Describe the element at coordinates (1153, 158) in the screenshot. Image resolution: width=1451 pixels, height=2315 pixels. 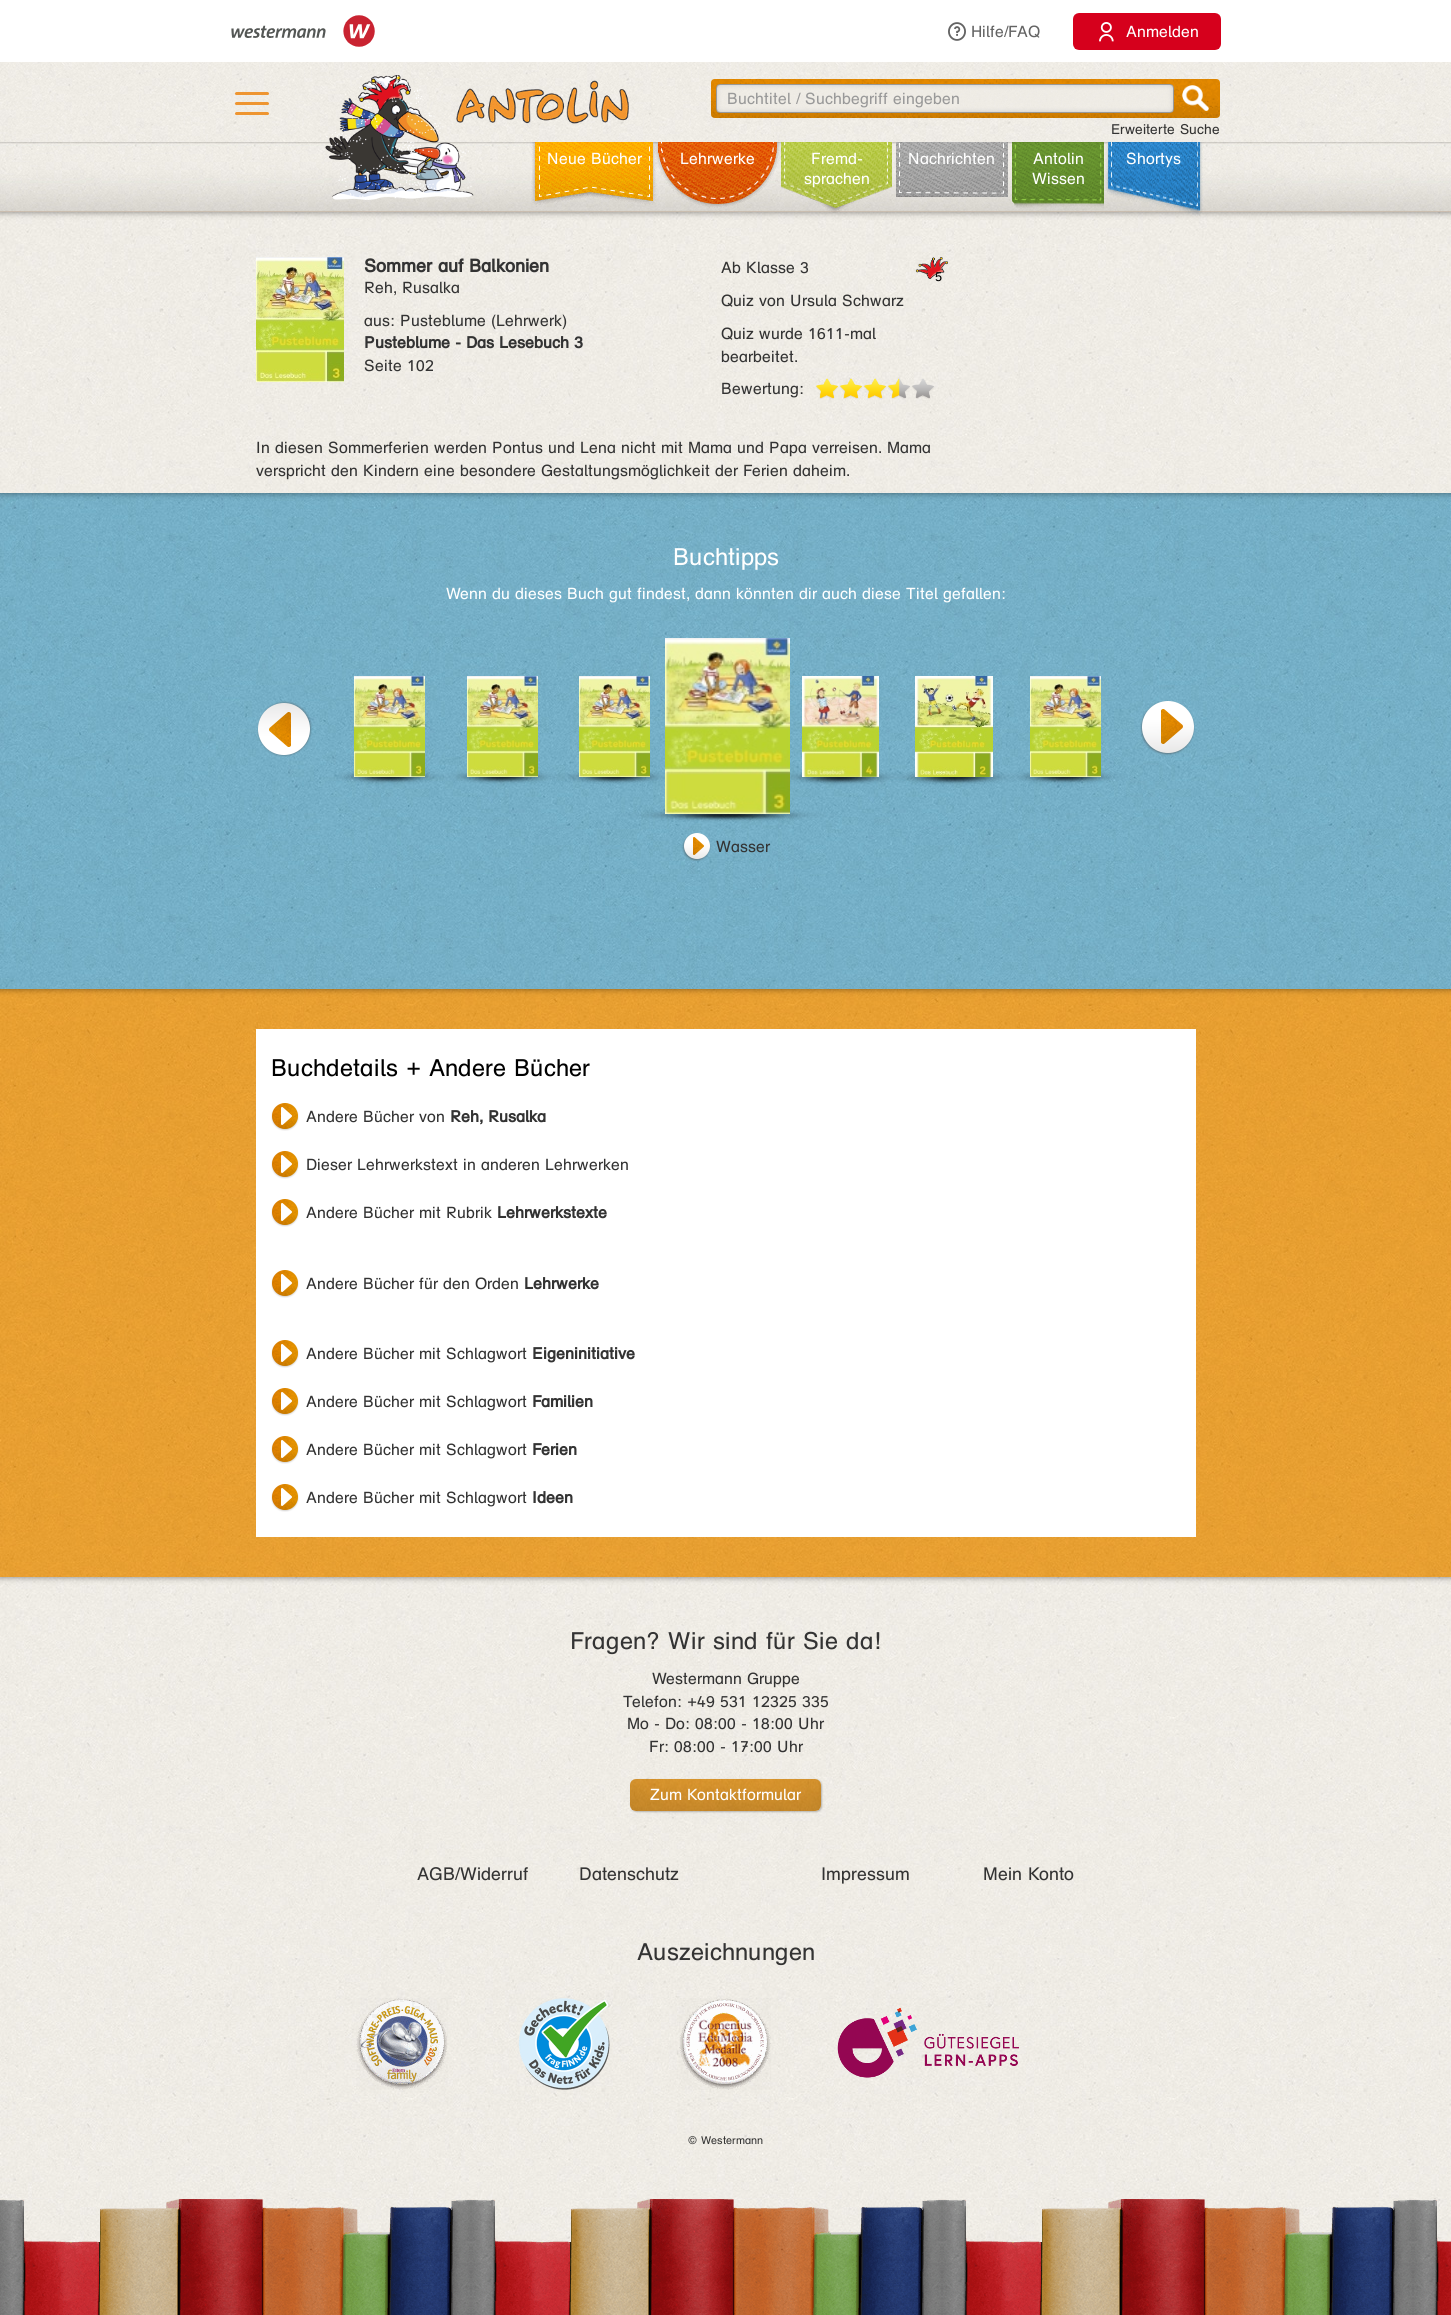
I see `Shortys` at that location.